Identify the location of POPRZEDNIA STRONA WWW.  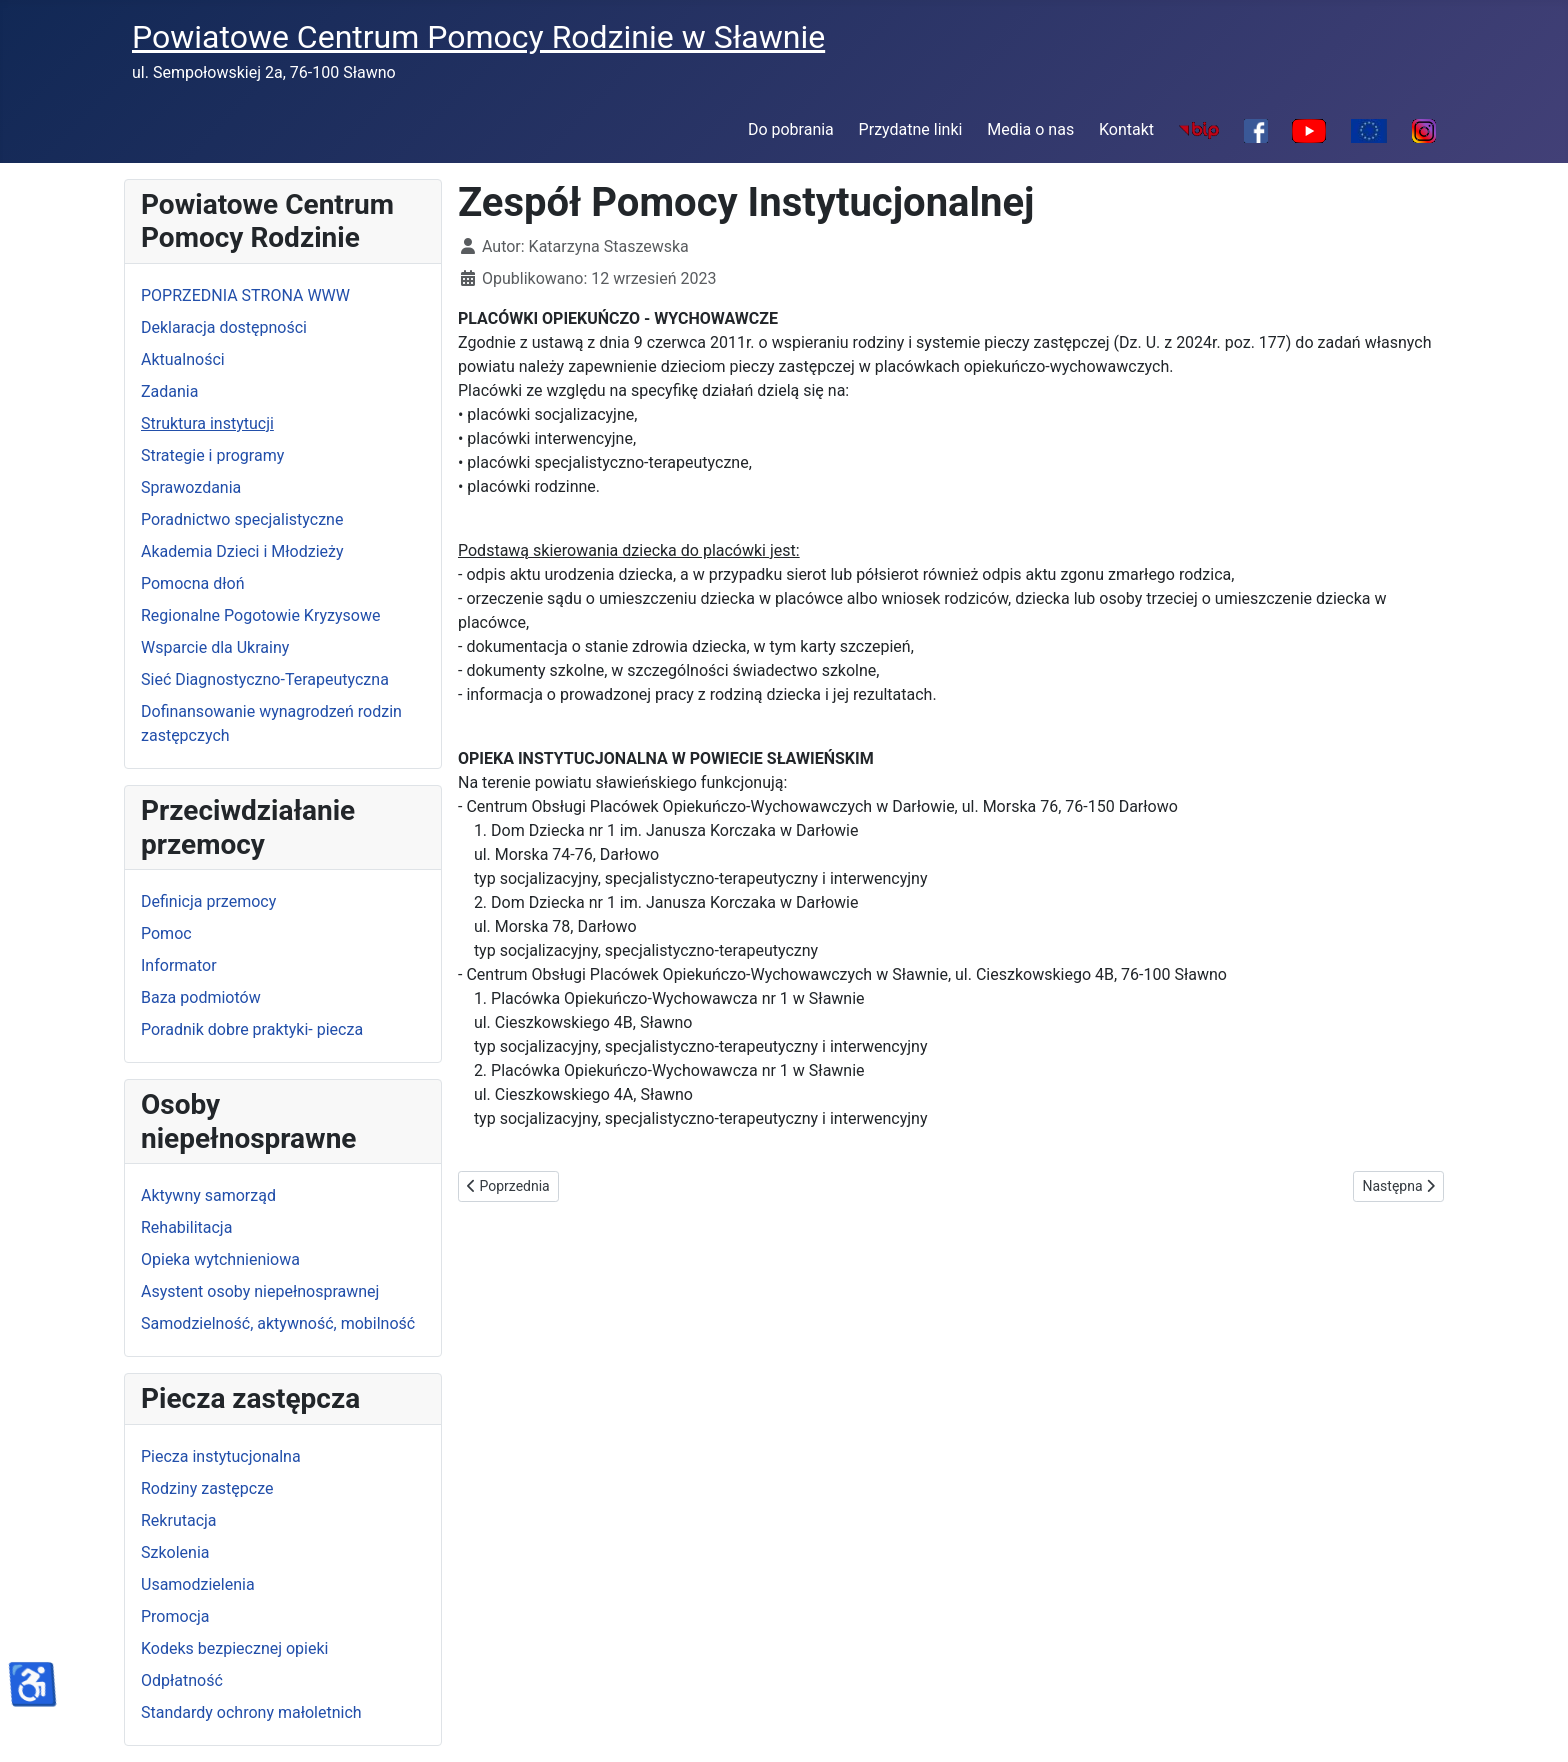
(245, 295).